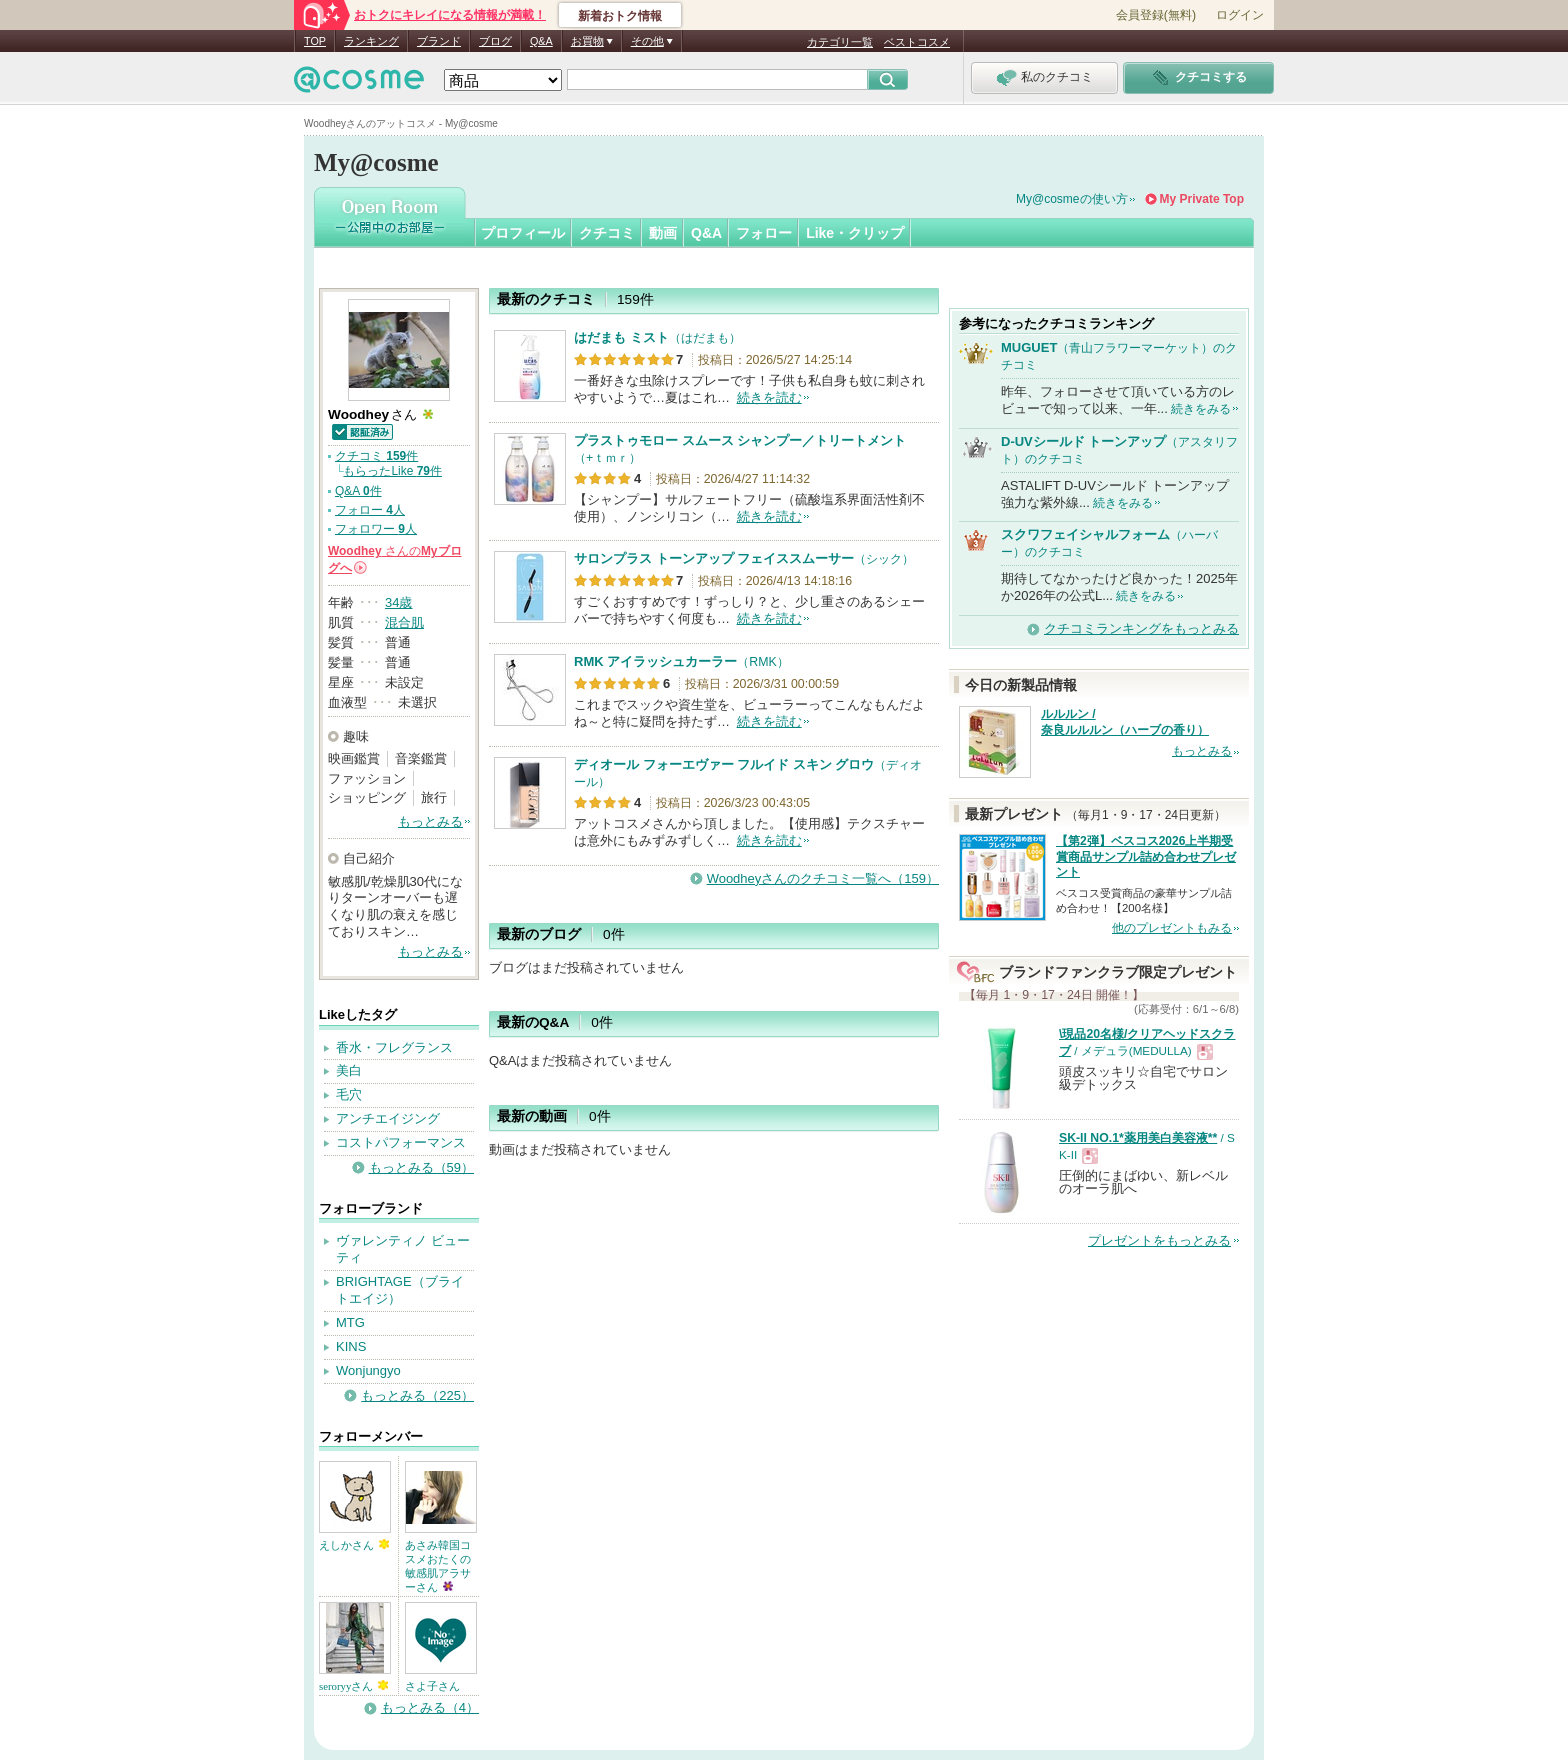  Describe the element at coordinates (620, 16) in the screenshot. I see `新着おトク情報` at that location.